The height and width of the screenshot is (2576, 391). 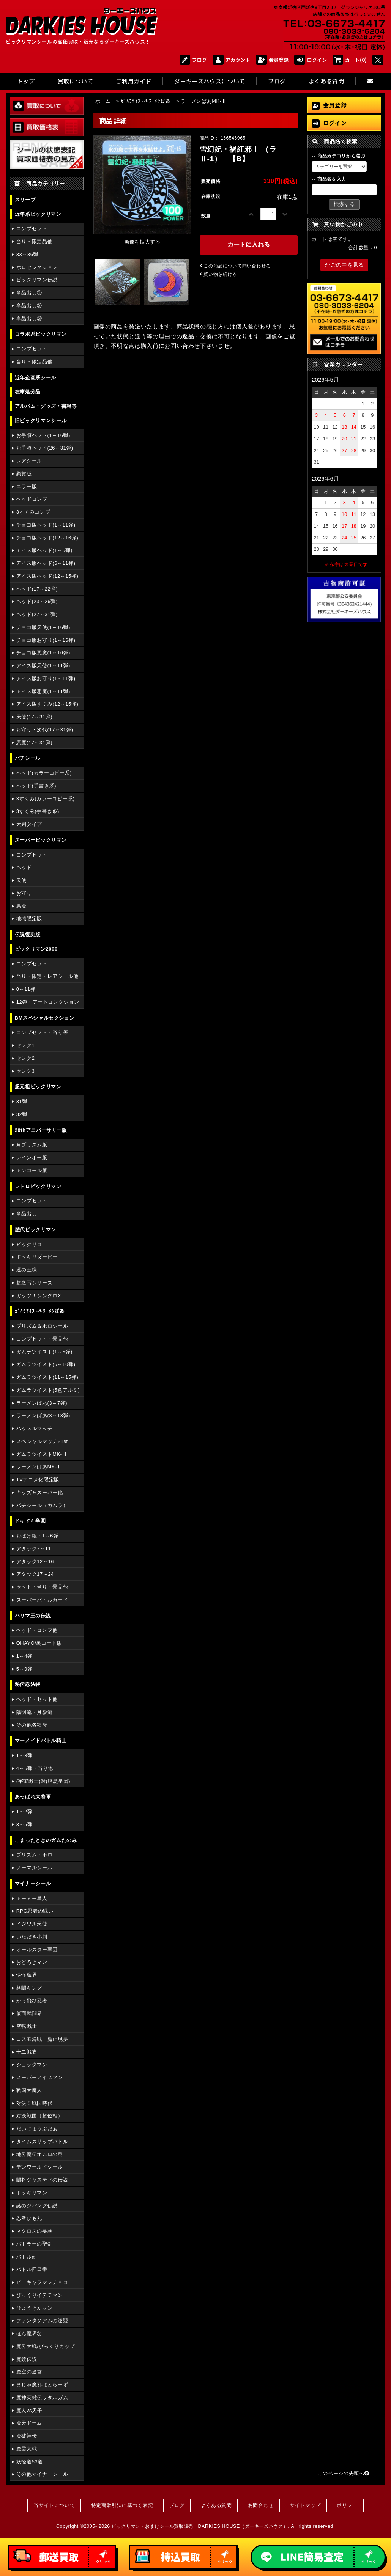 What do you see at coordinates (29, 461) in the screenshot?
I see `レアシール` at bounding box center [29, 461].